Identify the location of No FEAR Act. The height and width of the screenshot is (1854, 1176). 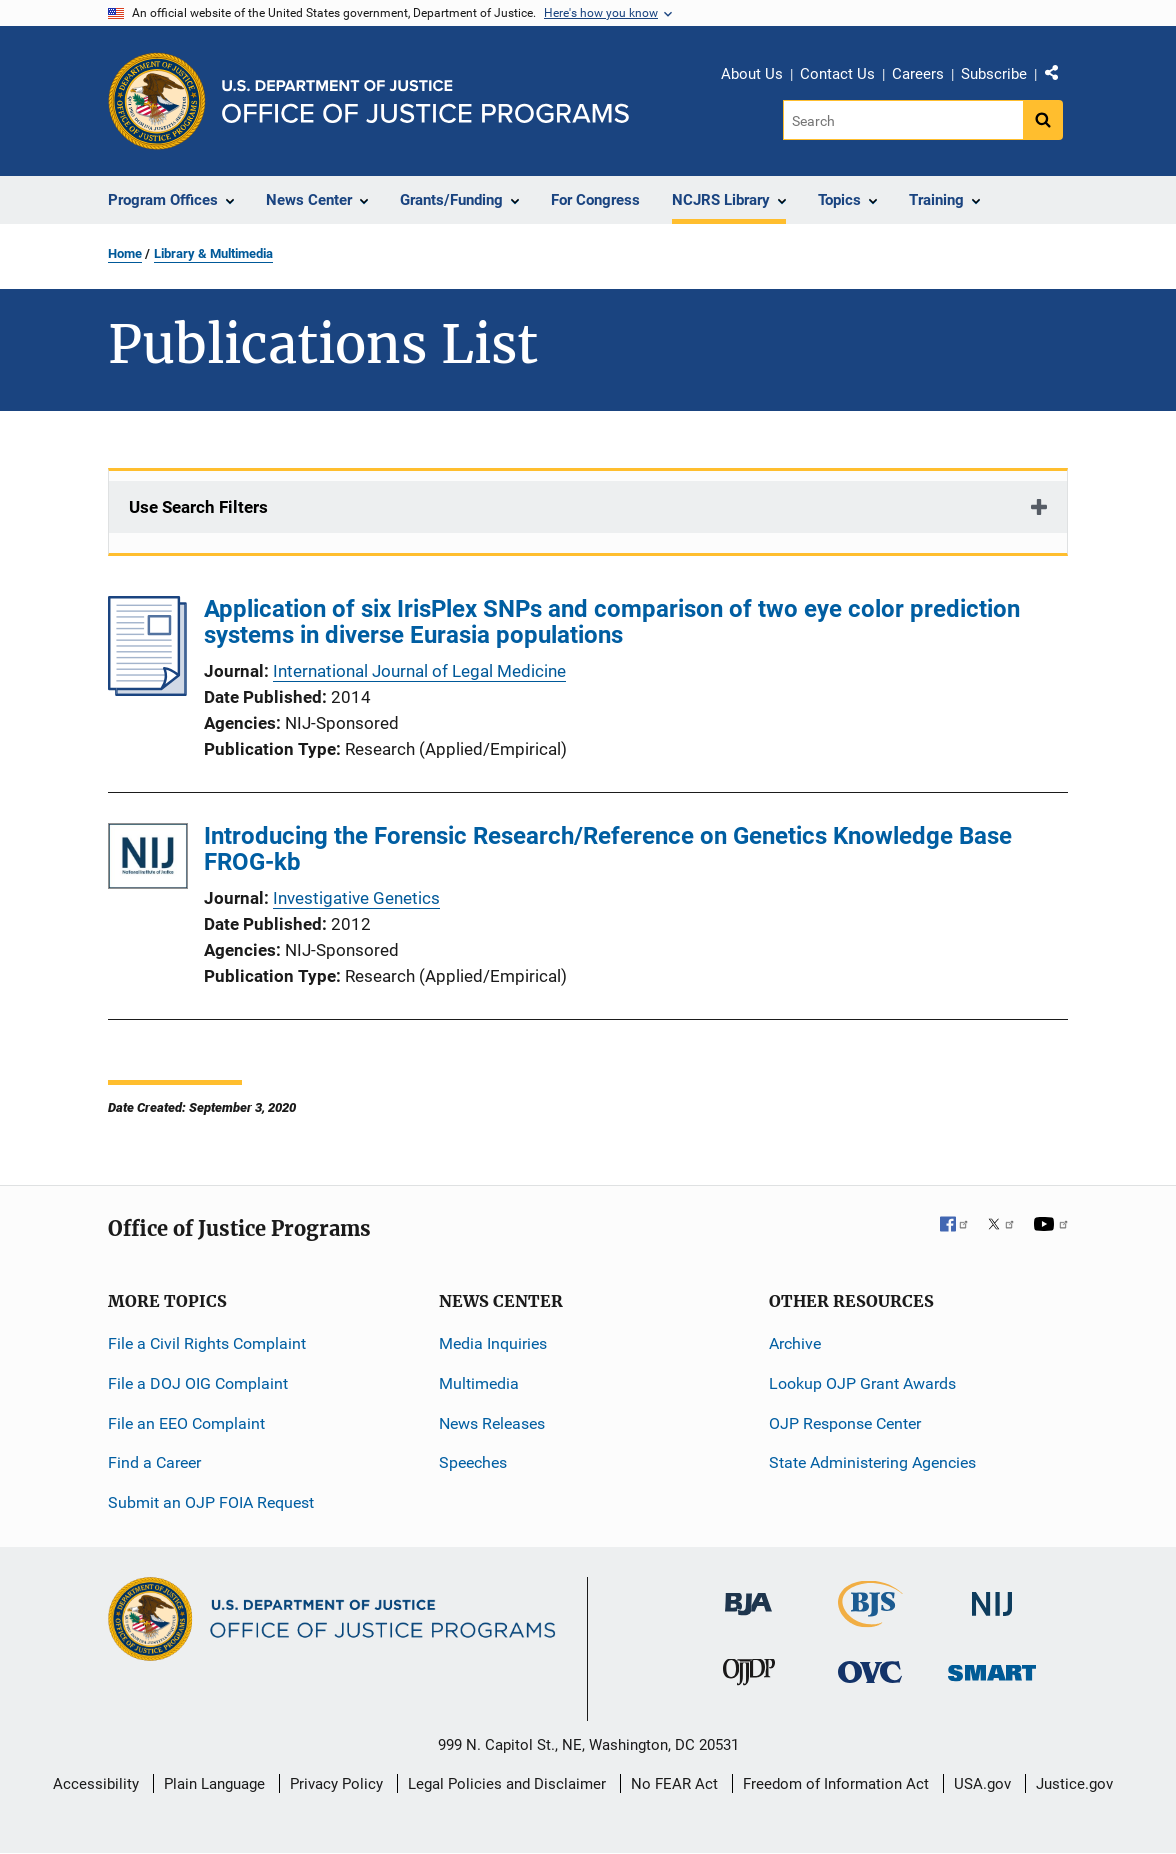
(674, 1784).